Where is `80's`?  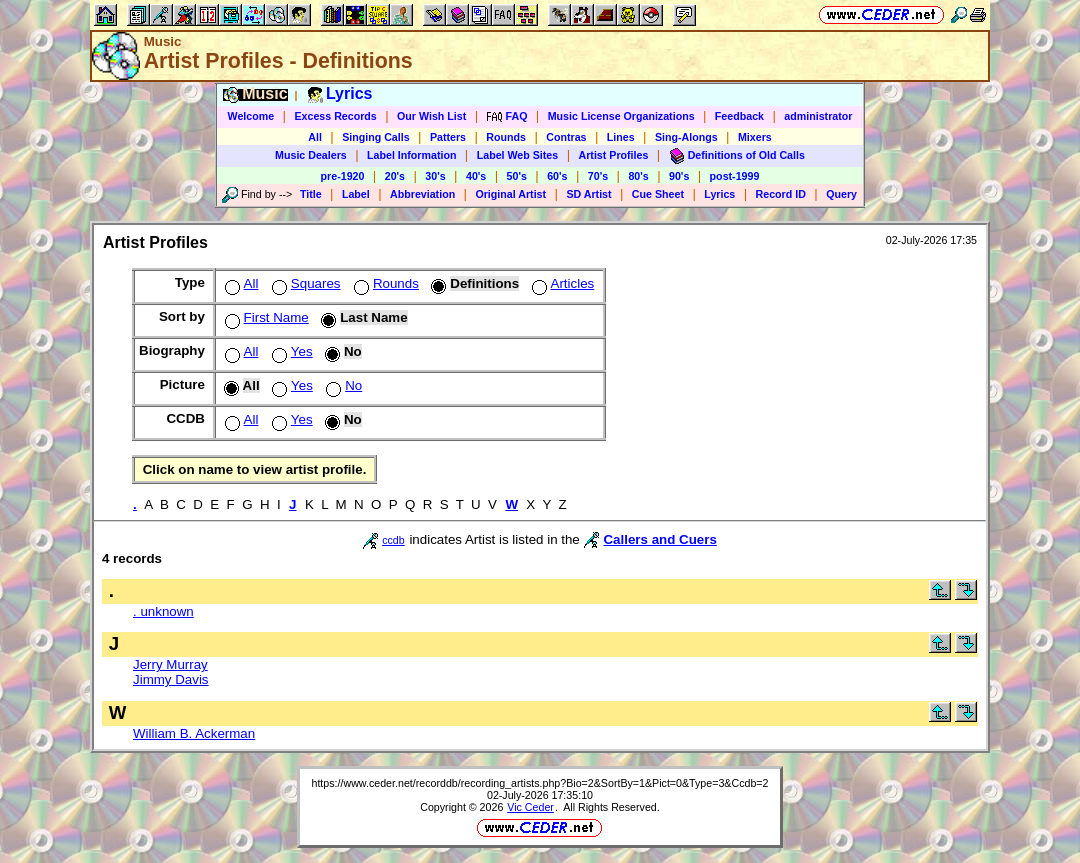 80's is located at coordinates (638, 176).